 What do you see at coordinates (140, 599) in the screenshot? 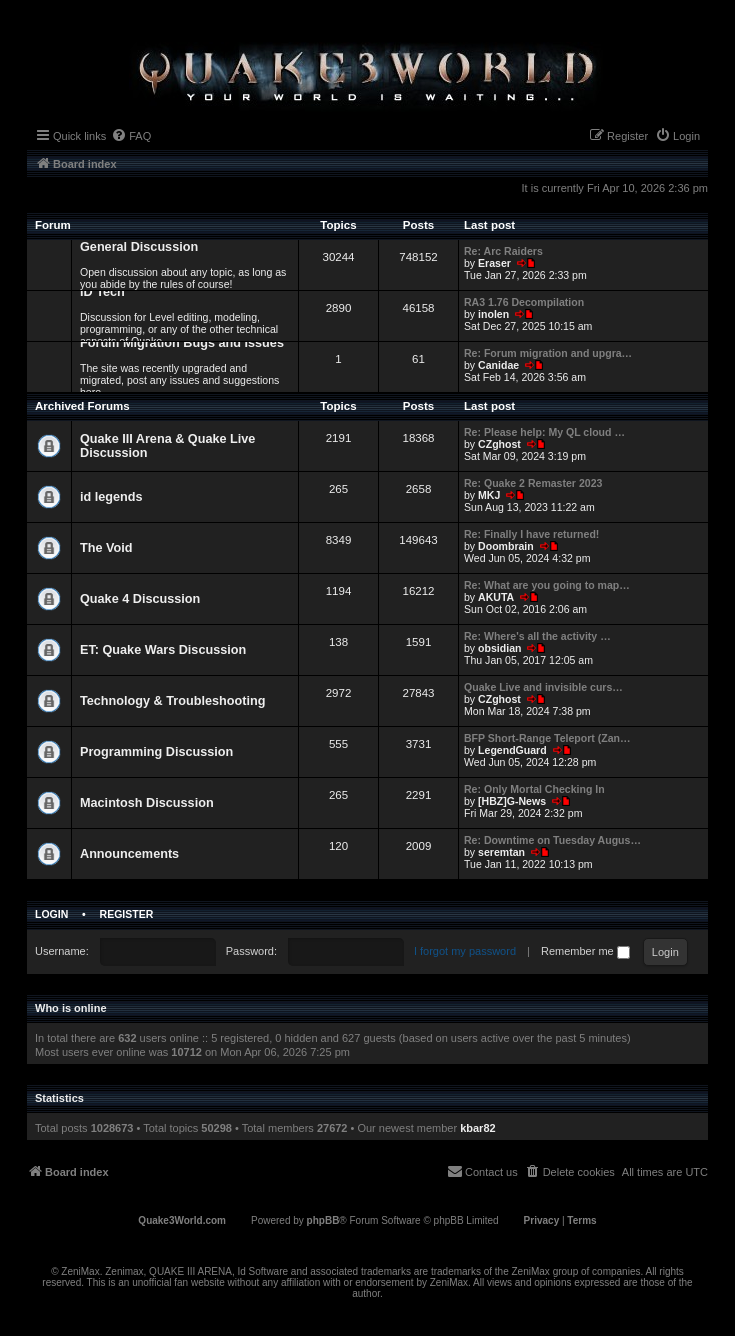
I see `Quake 4 Discussion` at bounding box center [140, 599].